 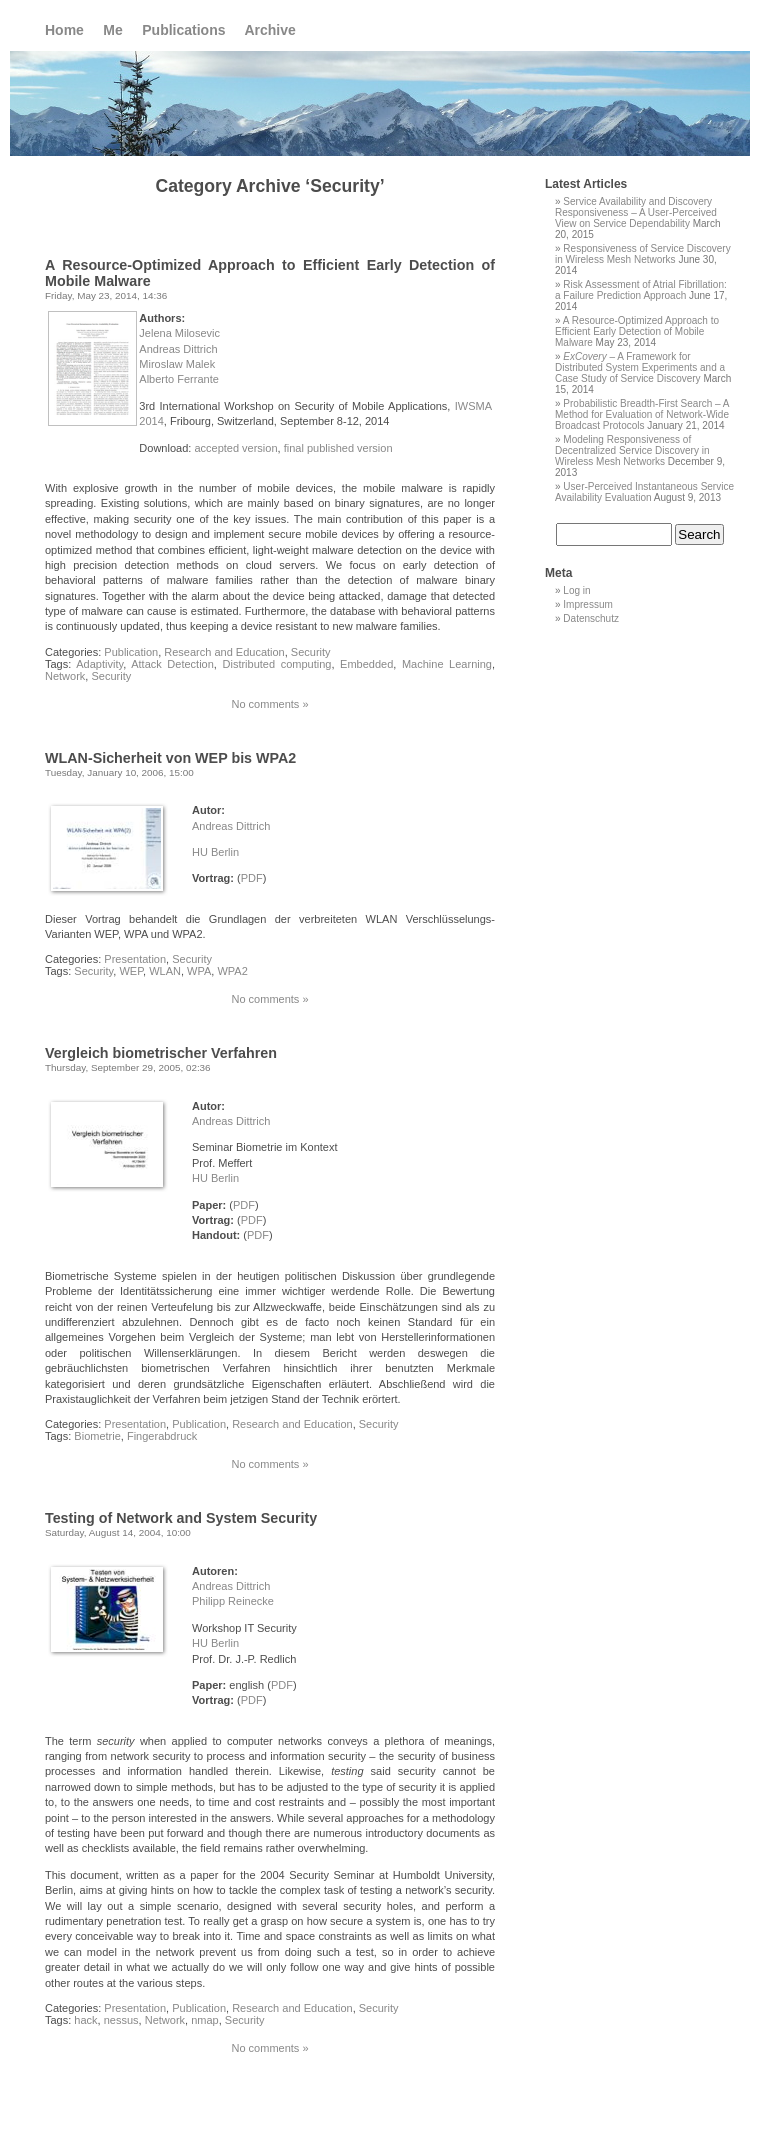 What do you see at coordinates (642, 414) in the screenshot?
I see `Probabilistic Breadth-First Search – A Method for Evaluation of Network-Wide Broadcast Protocols` at bounding box center [642, 414].